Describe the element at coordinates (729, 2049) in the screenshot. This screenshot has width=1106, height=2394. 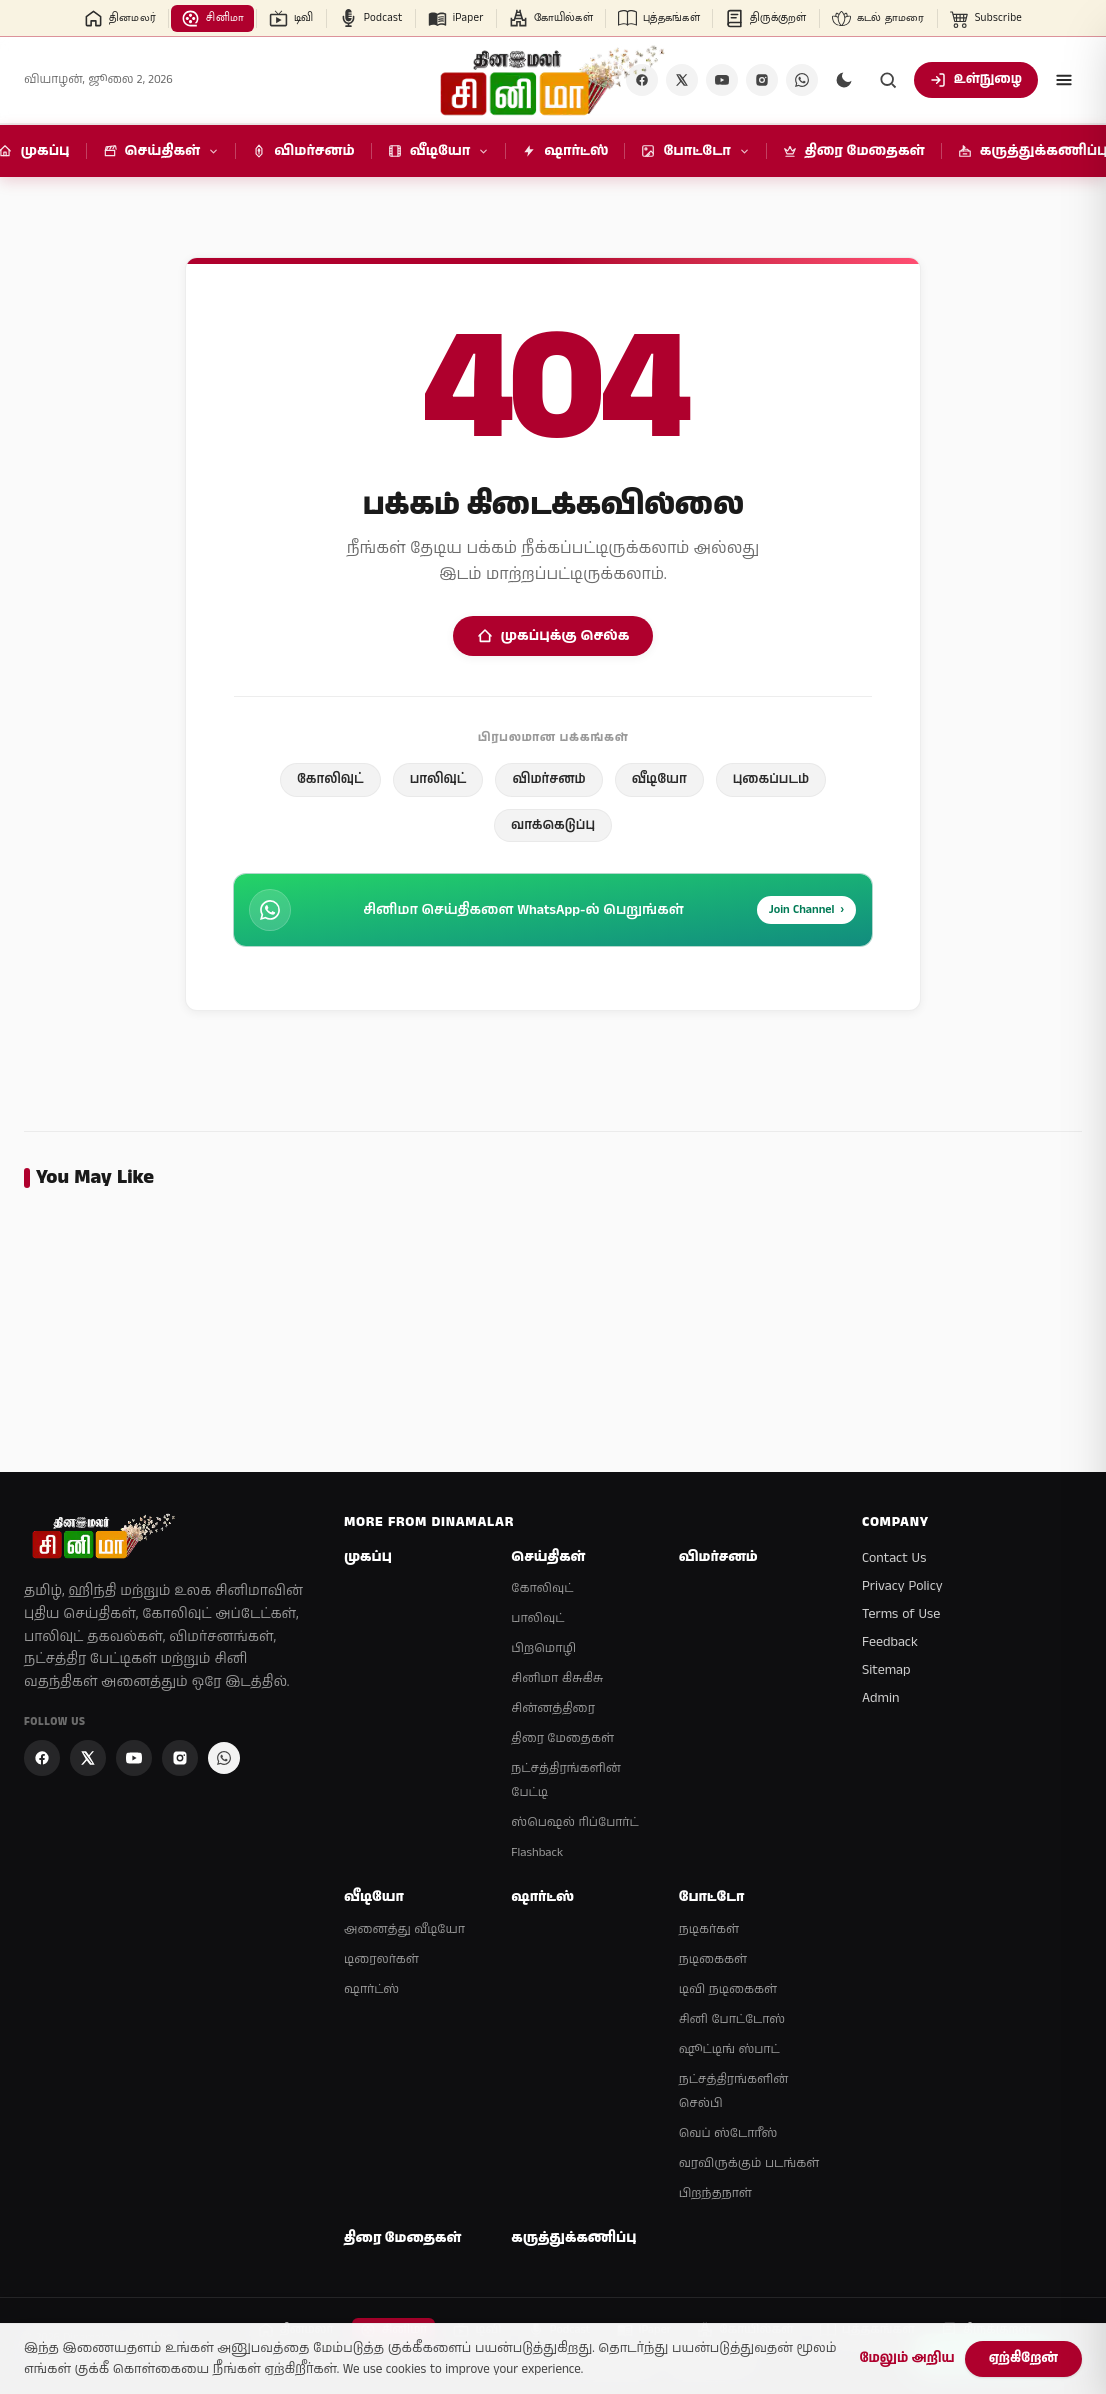
I see `ஷூட்டிங் ஸ்பாட்` at that location.